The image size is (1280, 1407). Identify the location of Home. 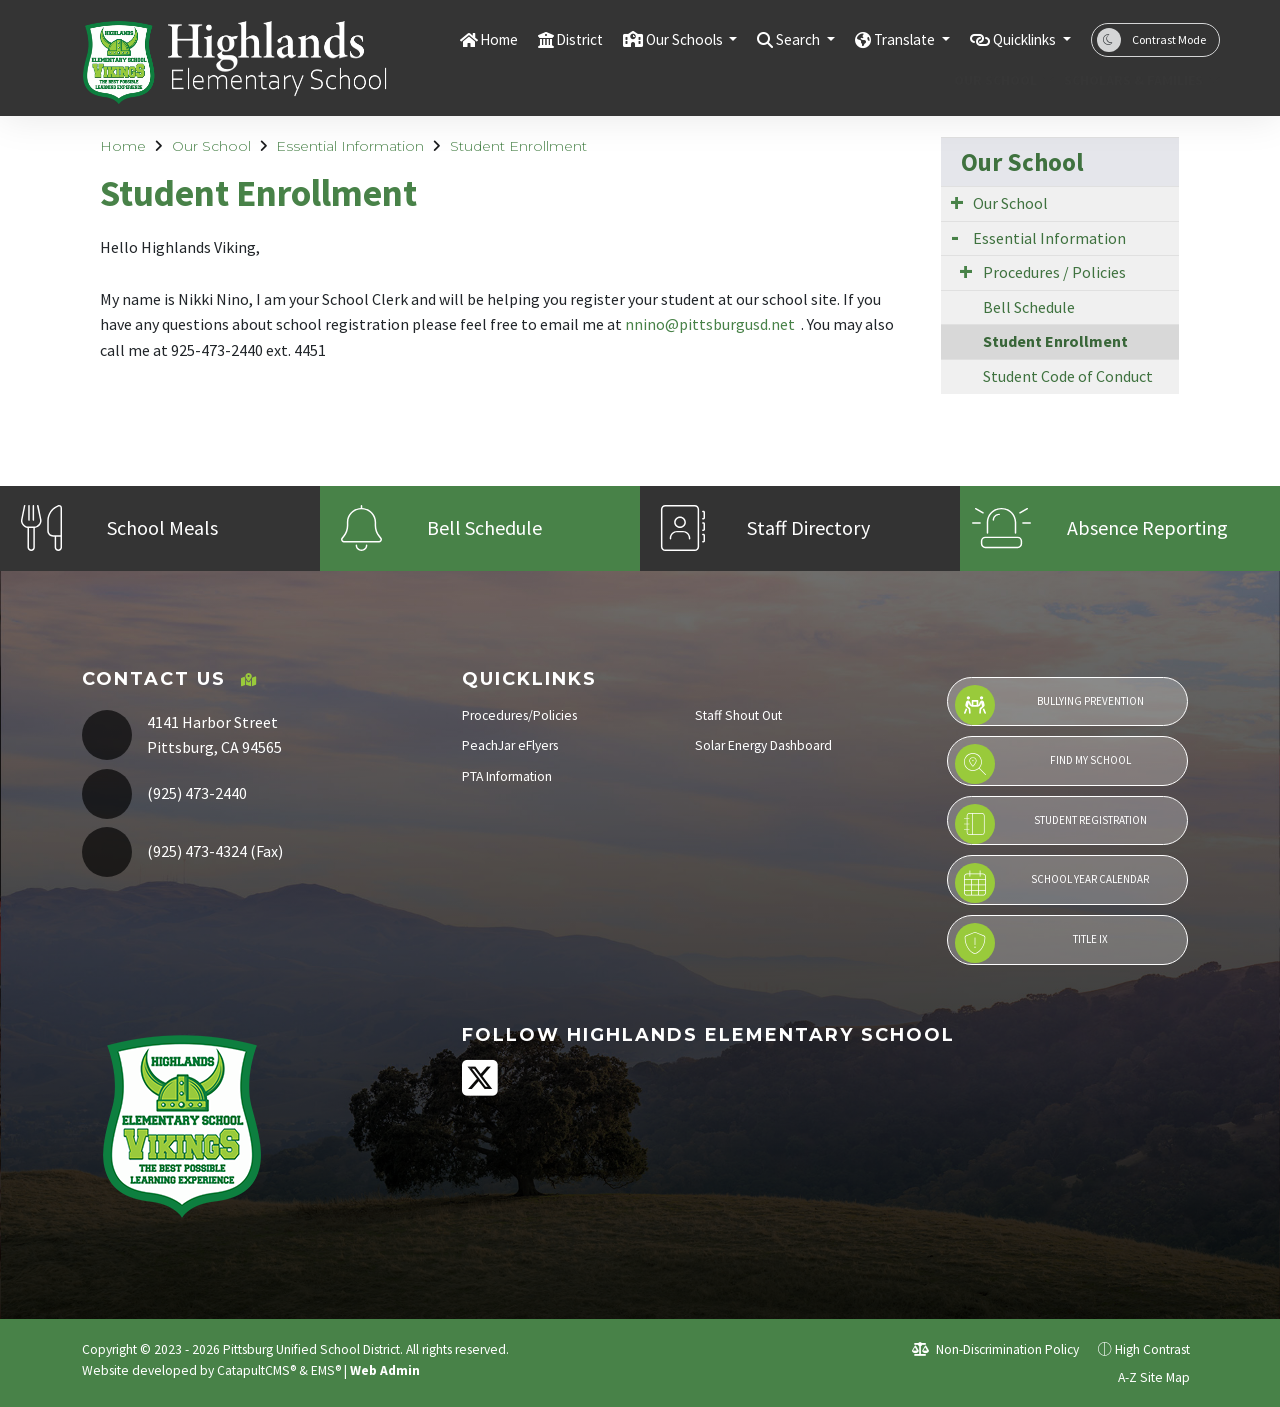
(439, 39).